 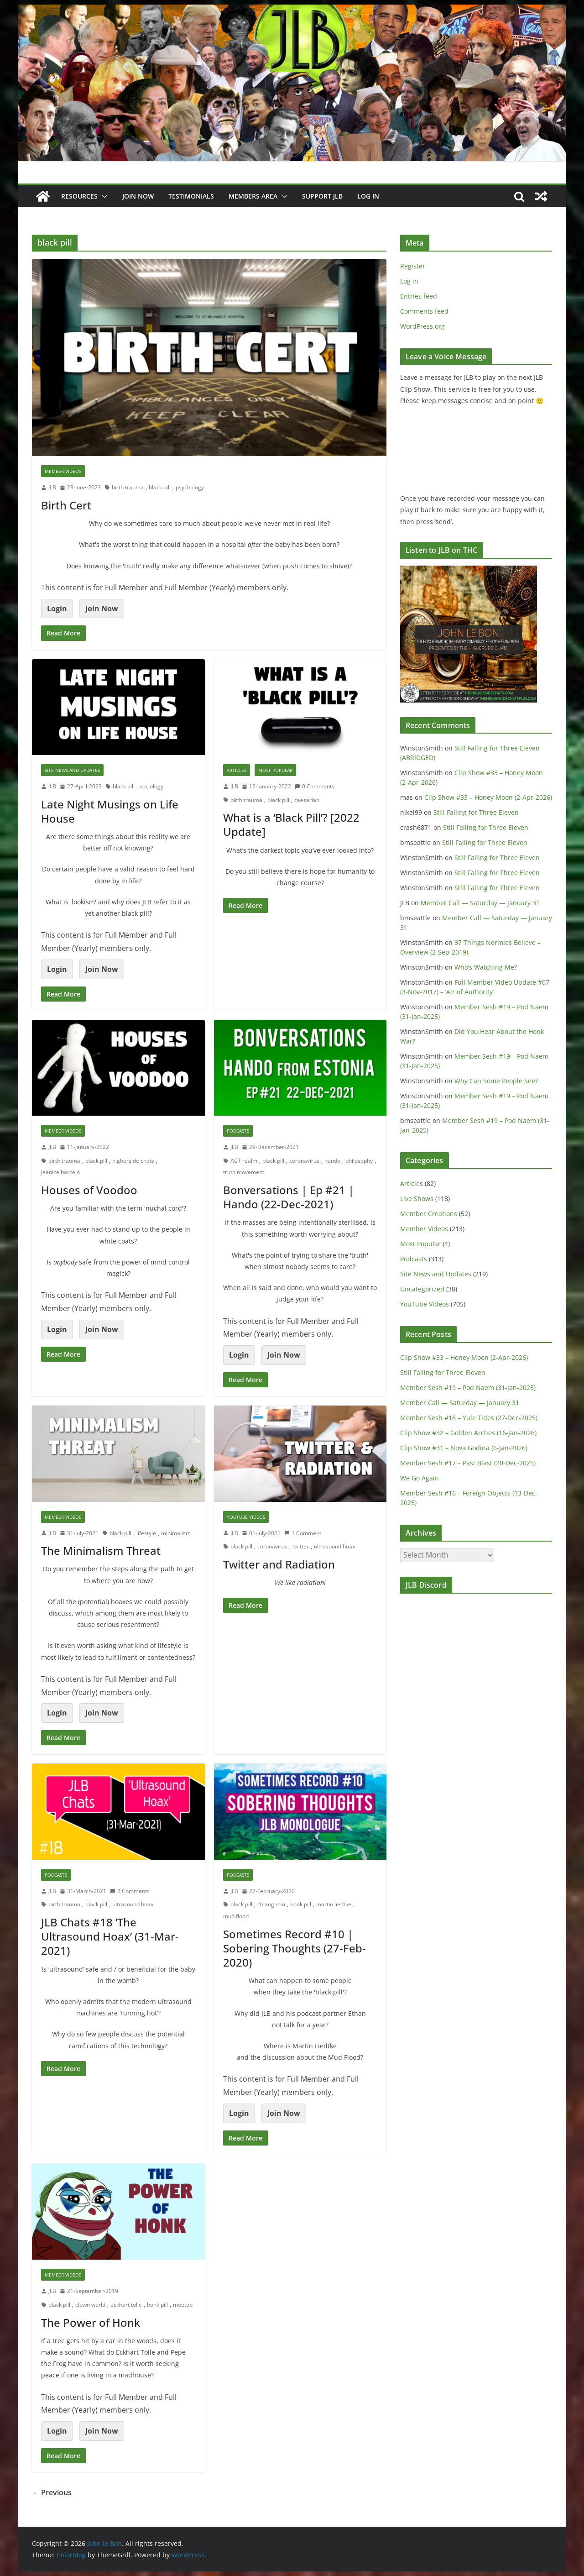 I want to click on Resources, so click(x=79, y=196).